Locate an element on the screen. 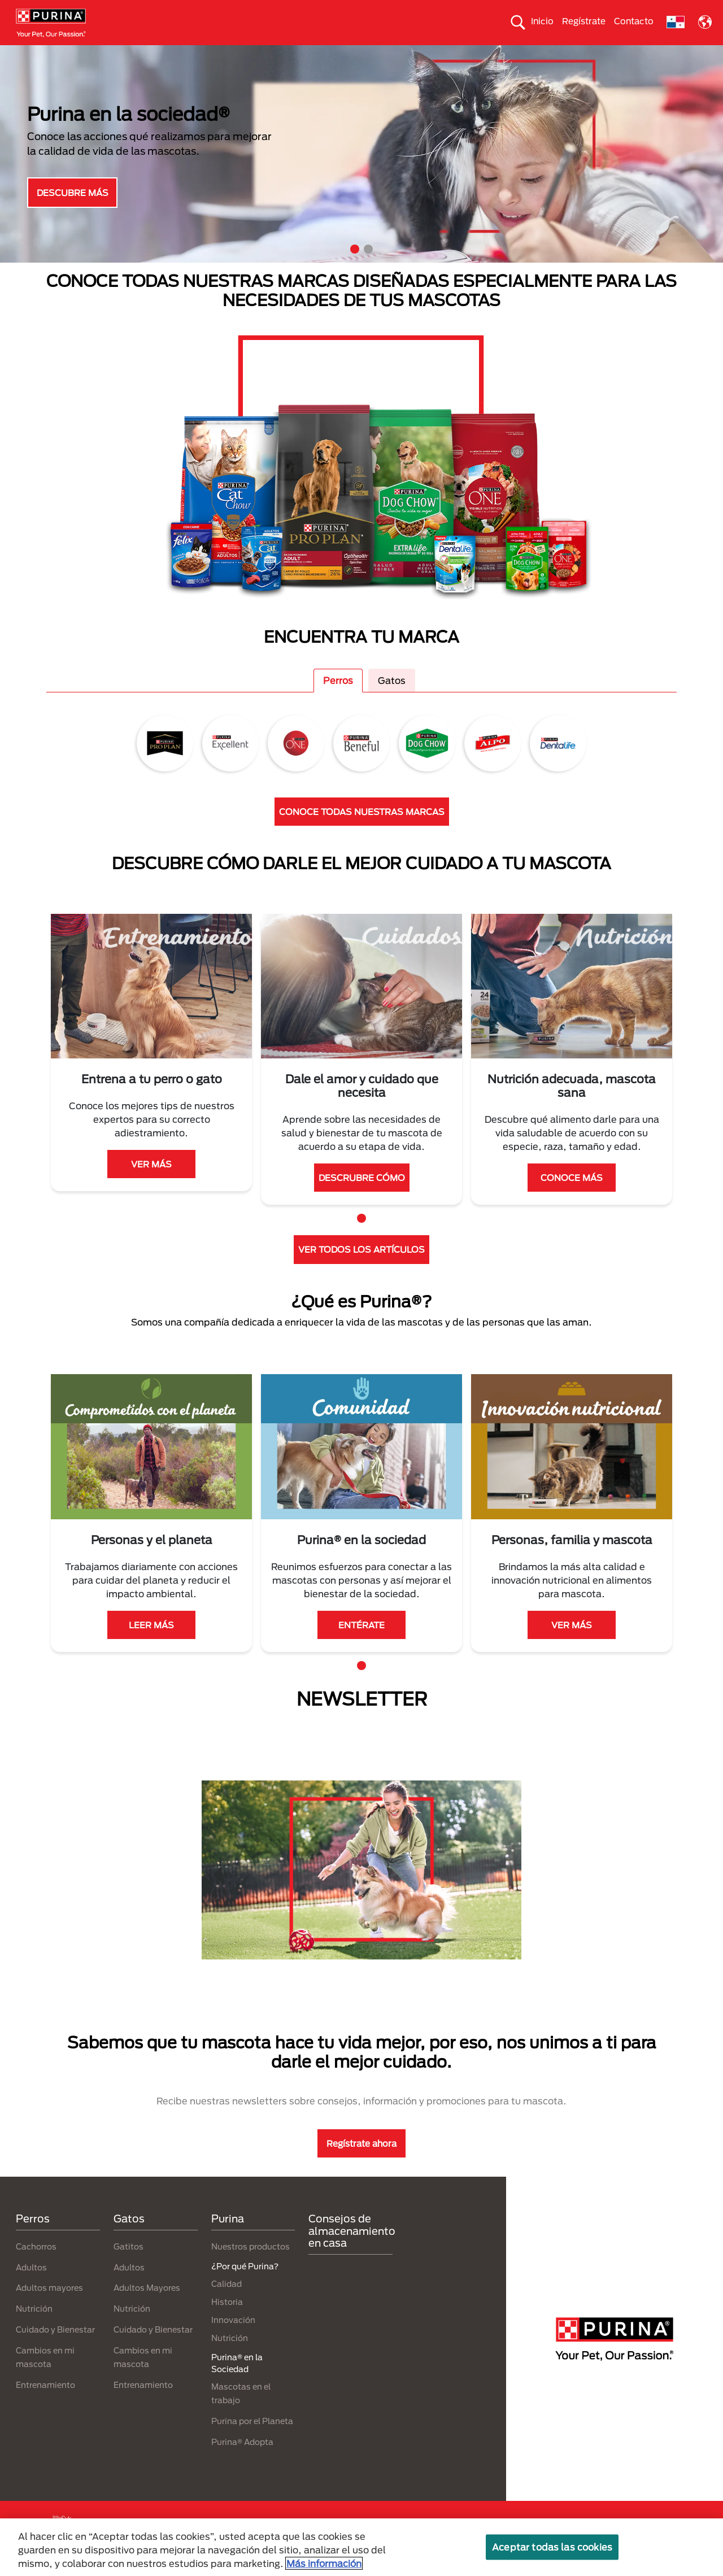  Consejos de almacenamiento en casa is located at coordinates (351, 2251).